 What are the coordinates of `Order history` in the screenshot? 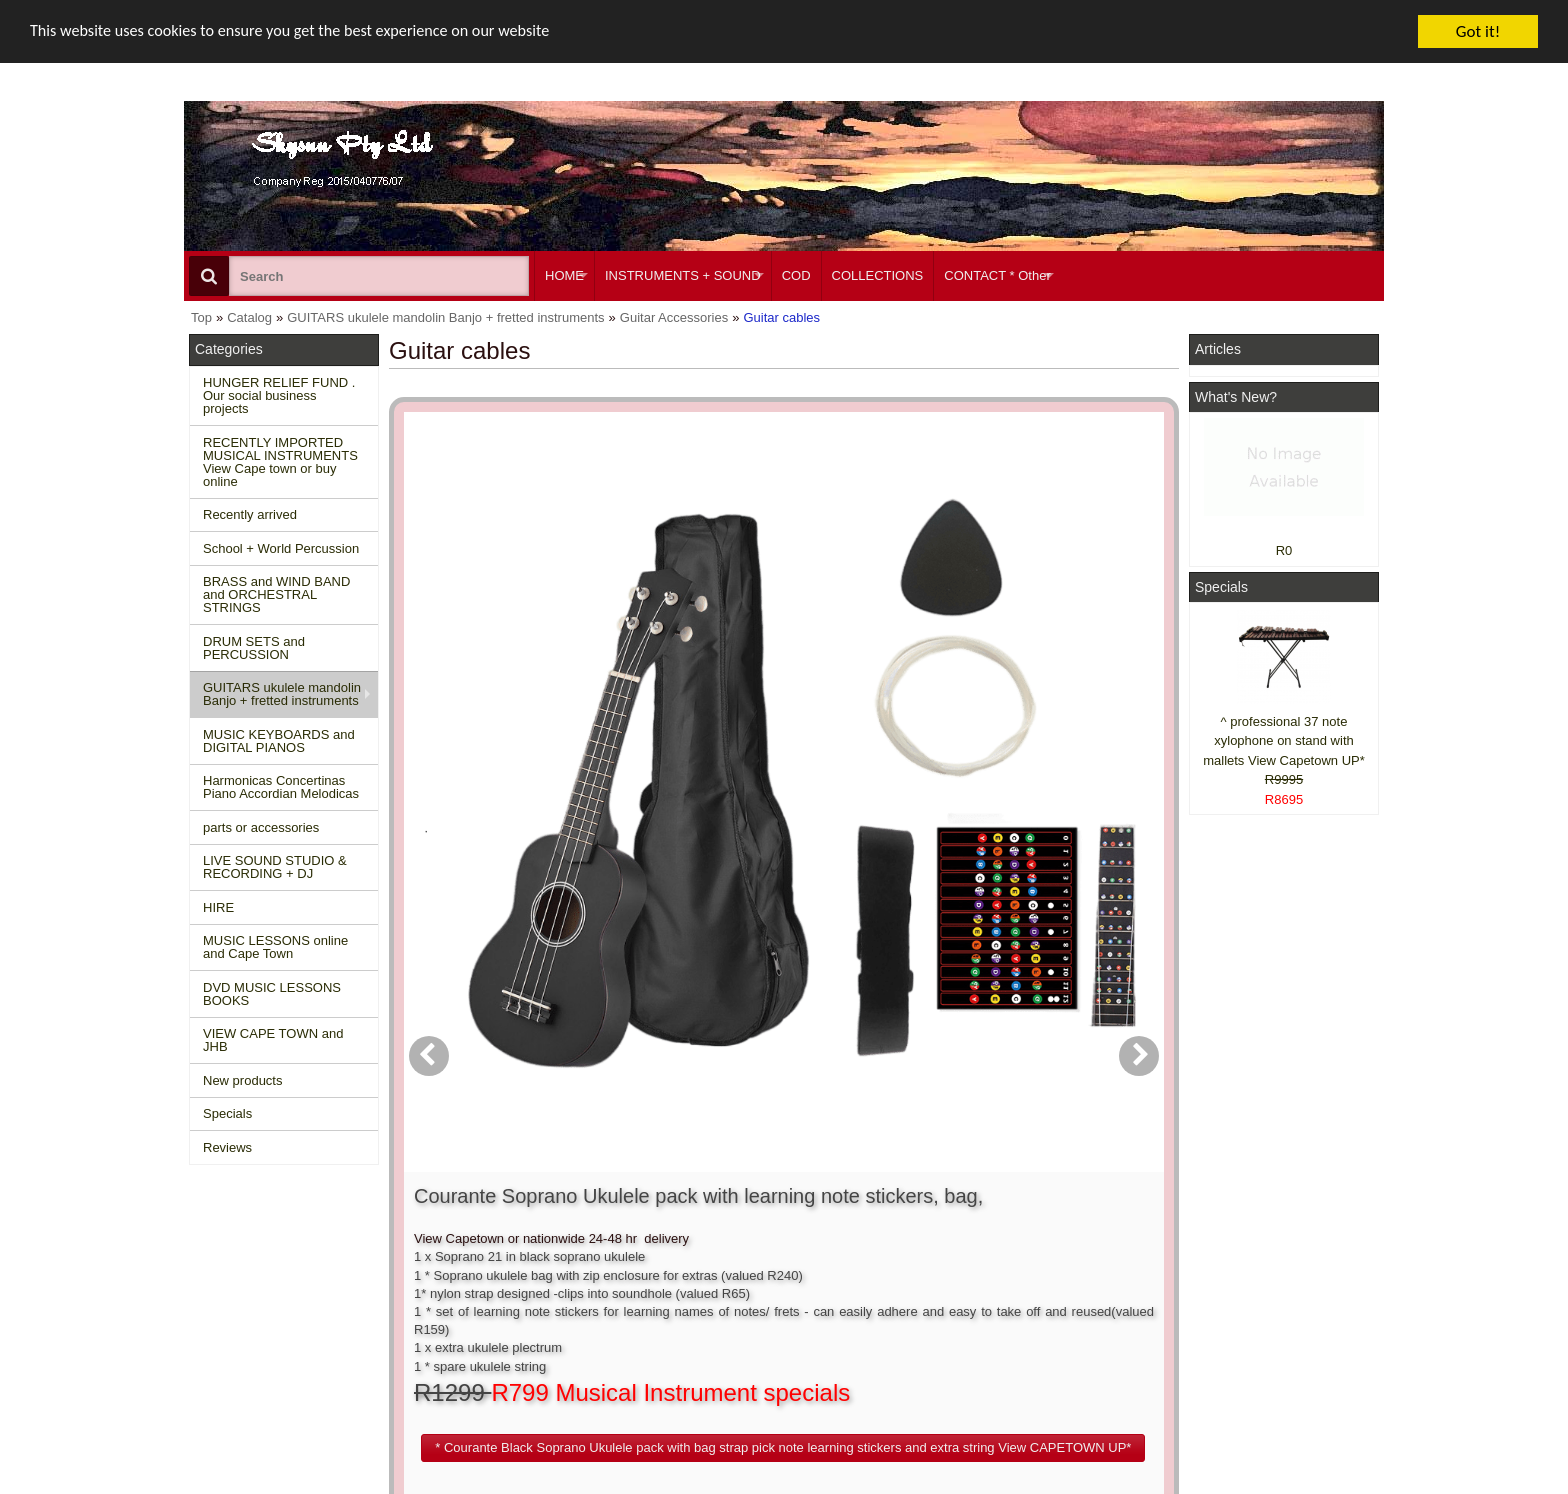 It's located at (737, 1292).